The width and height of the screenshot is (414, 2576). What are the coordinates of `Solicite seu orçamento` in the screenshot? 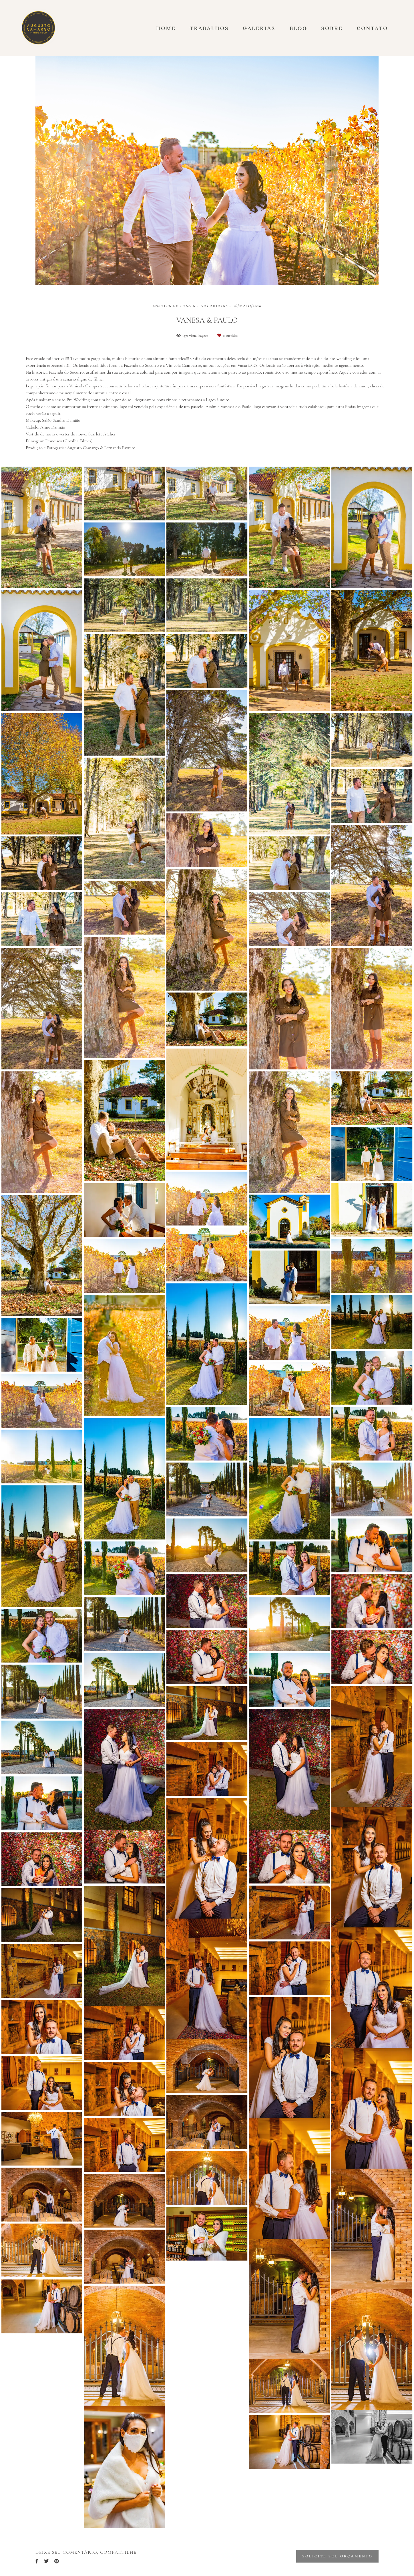 It's located at (337, 2556).